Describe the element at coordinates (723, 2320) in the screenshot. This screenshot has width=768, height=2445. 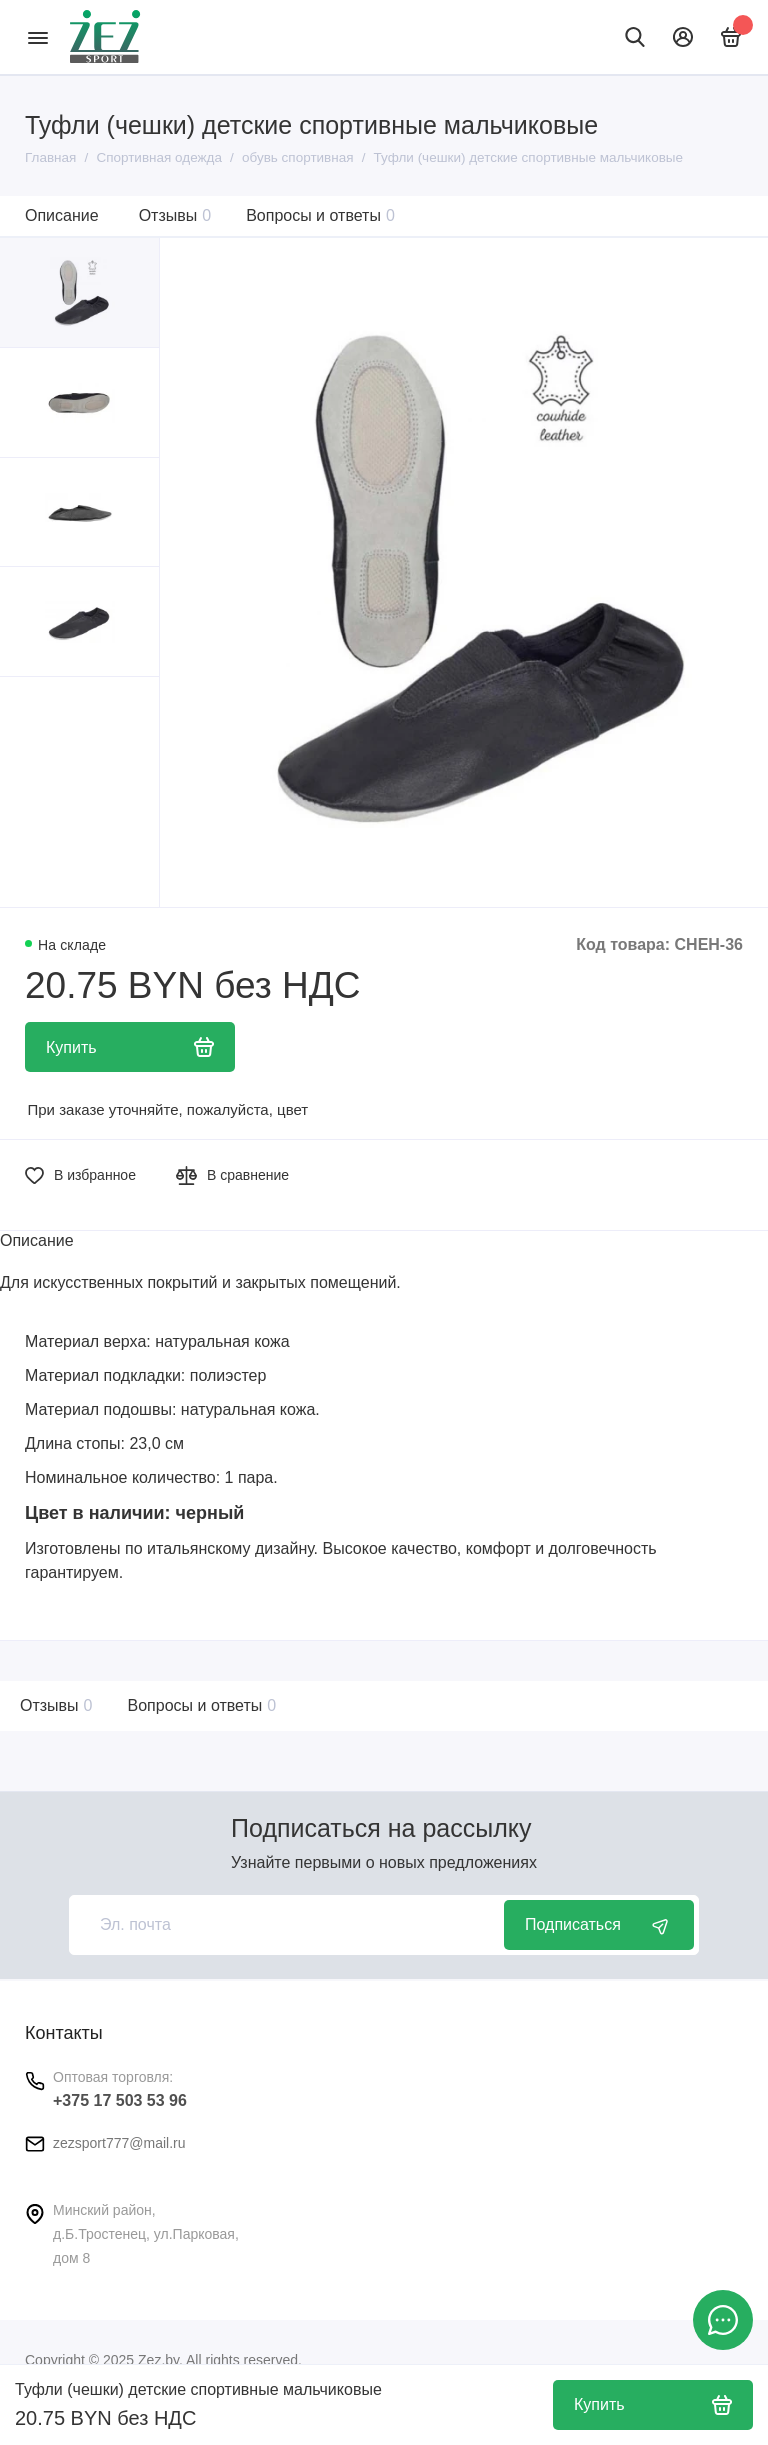
I see `[Написать в чат]` at that location.